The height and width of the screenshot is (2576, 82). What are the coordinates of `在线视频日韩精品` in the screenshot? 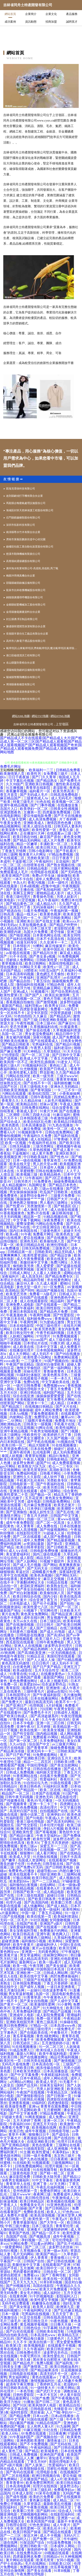 It's located at (39, 1406).